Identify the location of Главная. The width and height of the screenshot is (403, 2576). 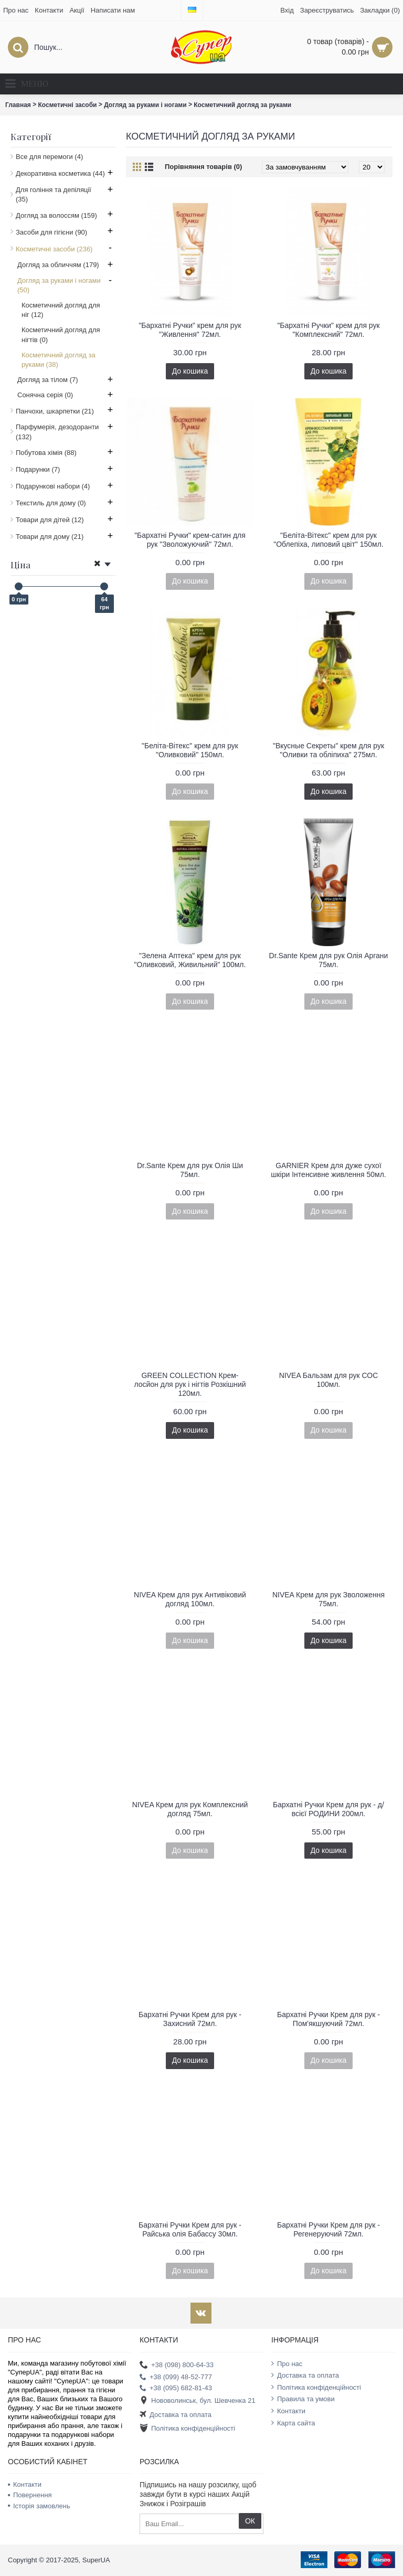
(18, 105).